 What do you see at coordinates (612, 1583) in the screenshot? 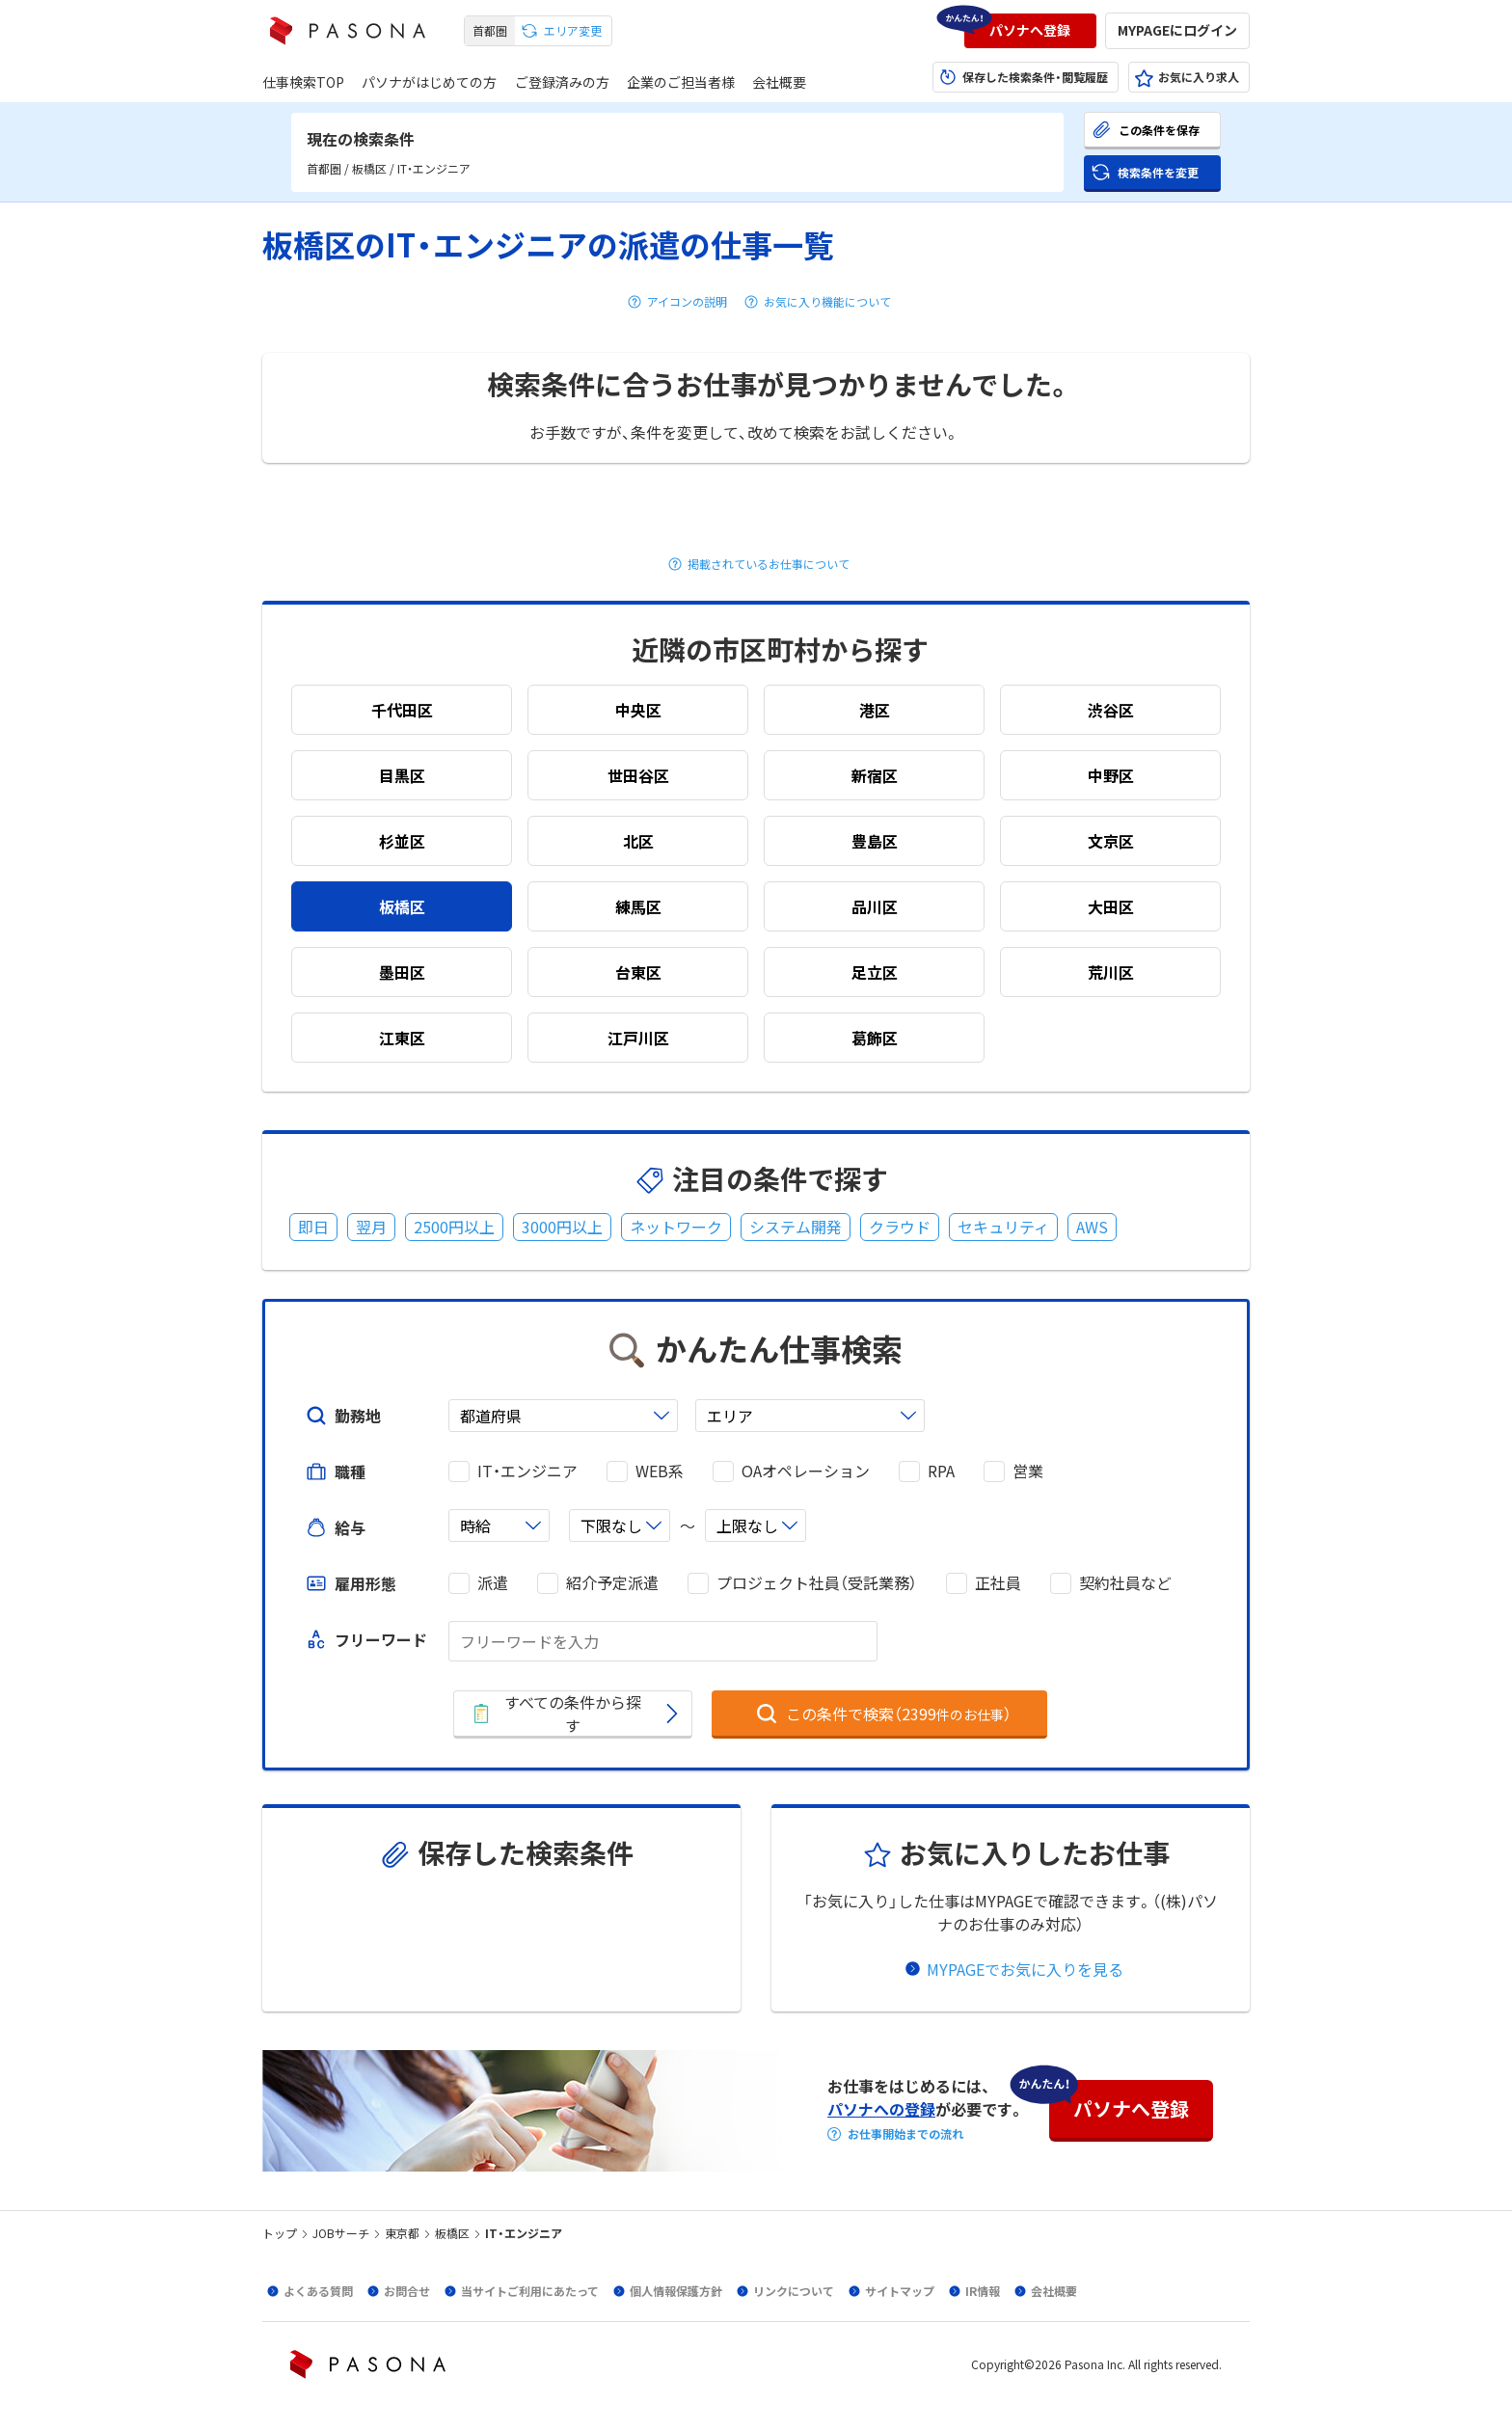
I see `紹介予定派遣` at bounding box center [612, 1583].